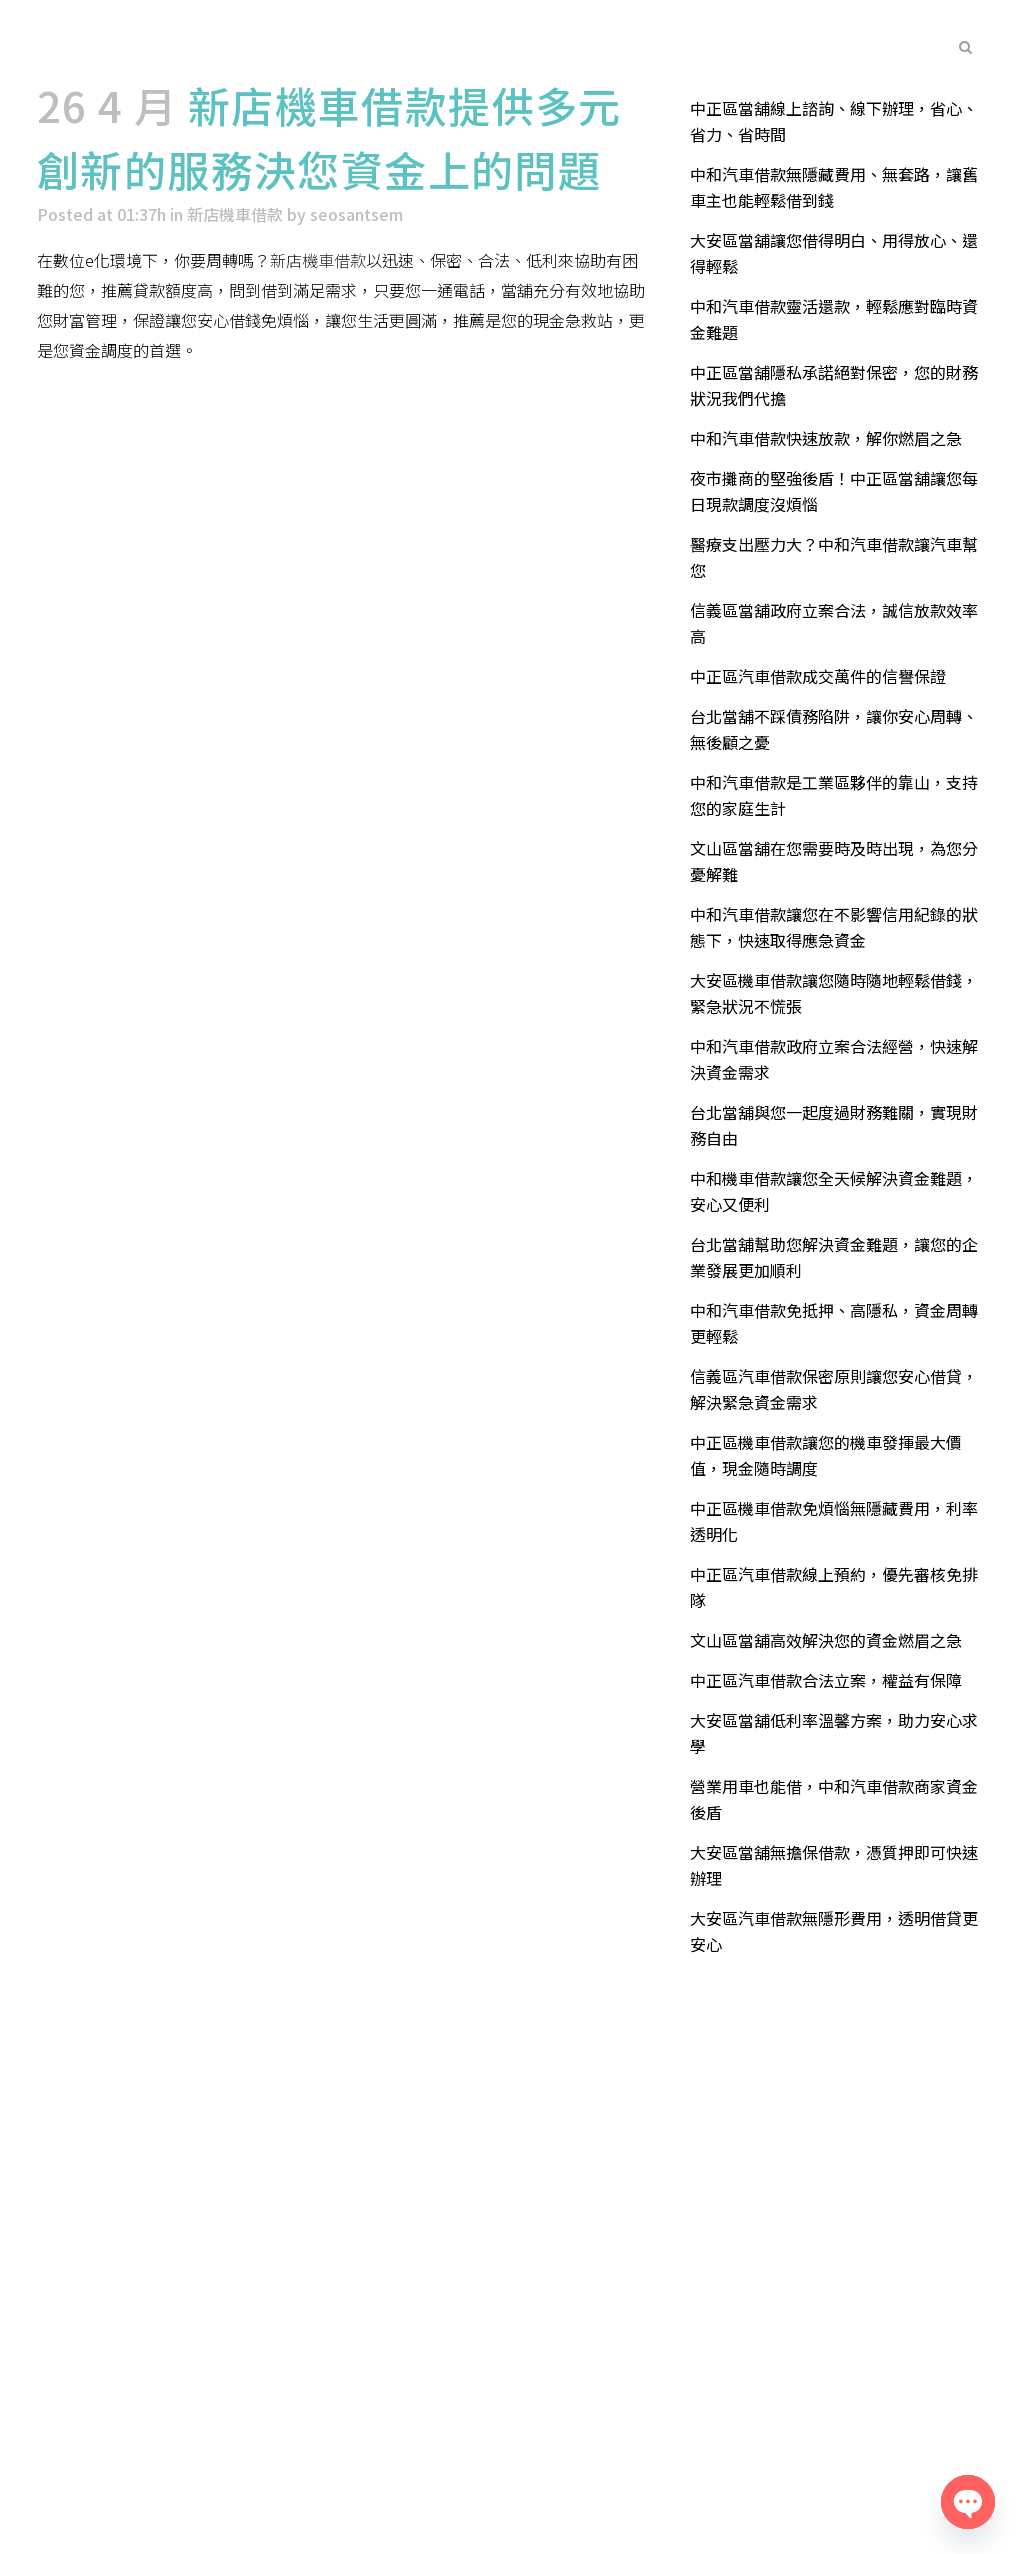 The image size is (1024, 2554). I want to click on 新店機車借款, so click(235, 214).